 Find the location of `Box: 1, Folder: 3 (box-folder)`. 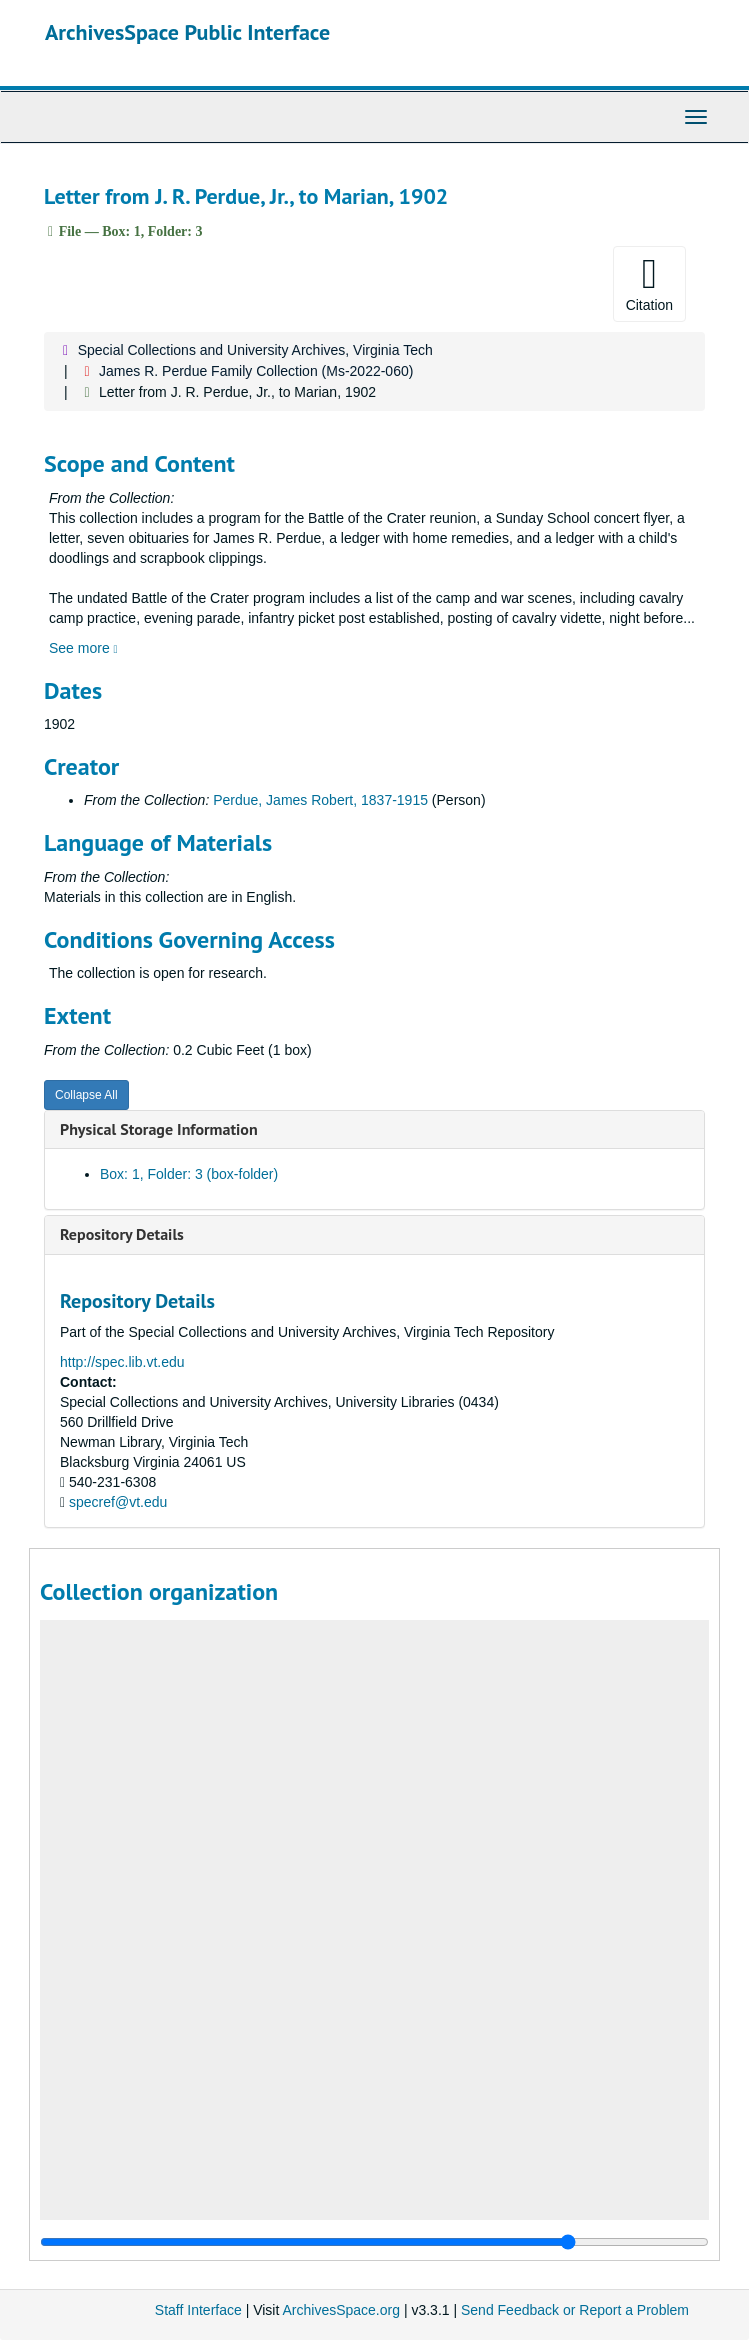

Box: 1, Folder: 3 (box-folder) is located at coordinates (189, 1174).